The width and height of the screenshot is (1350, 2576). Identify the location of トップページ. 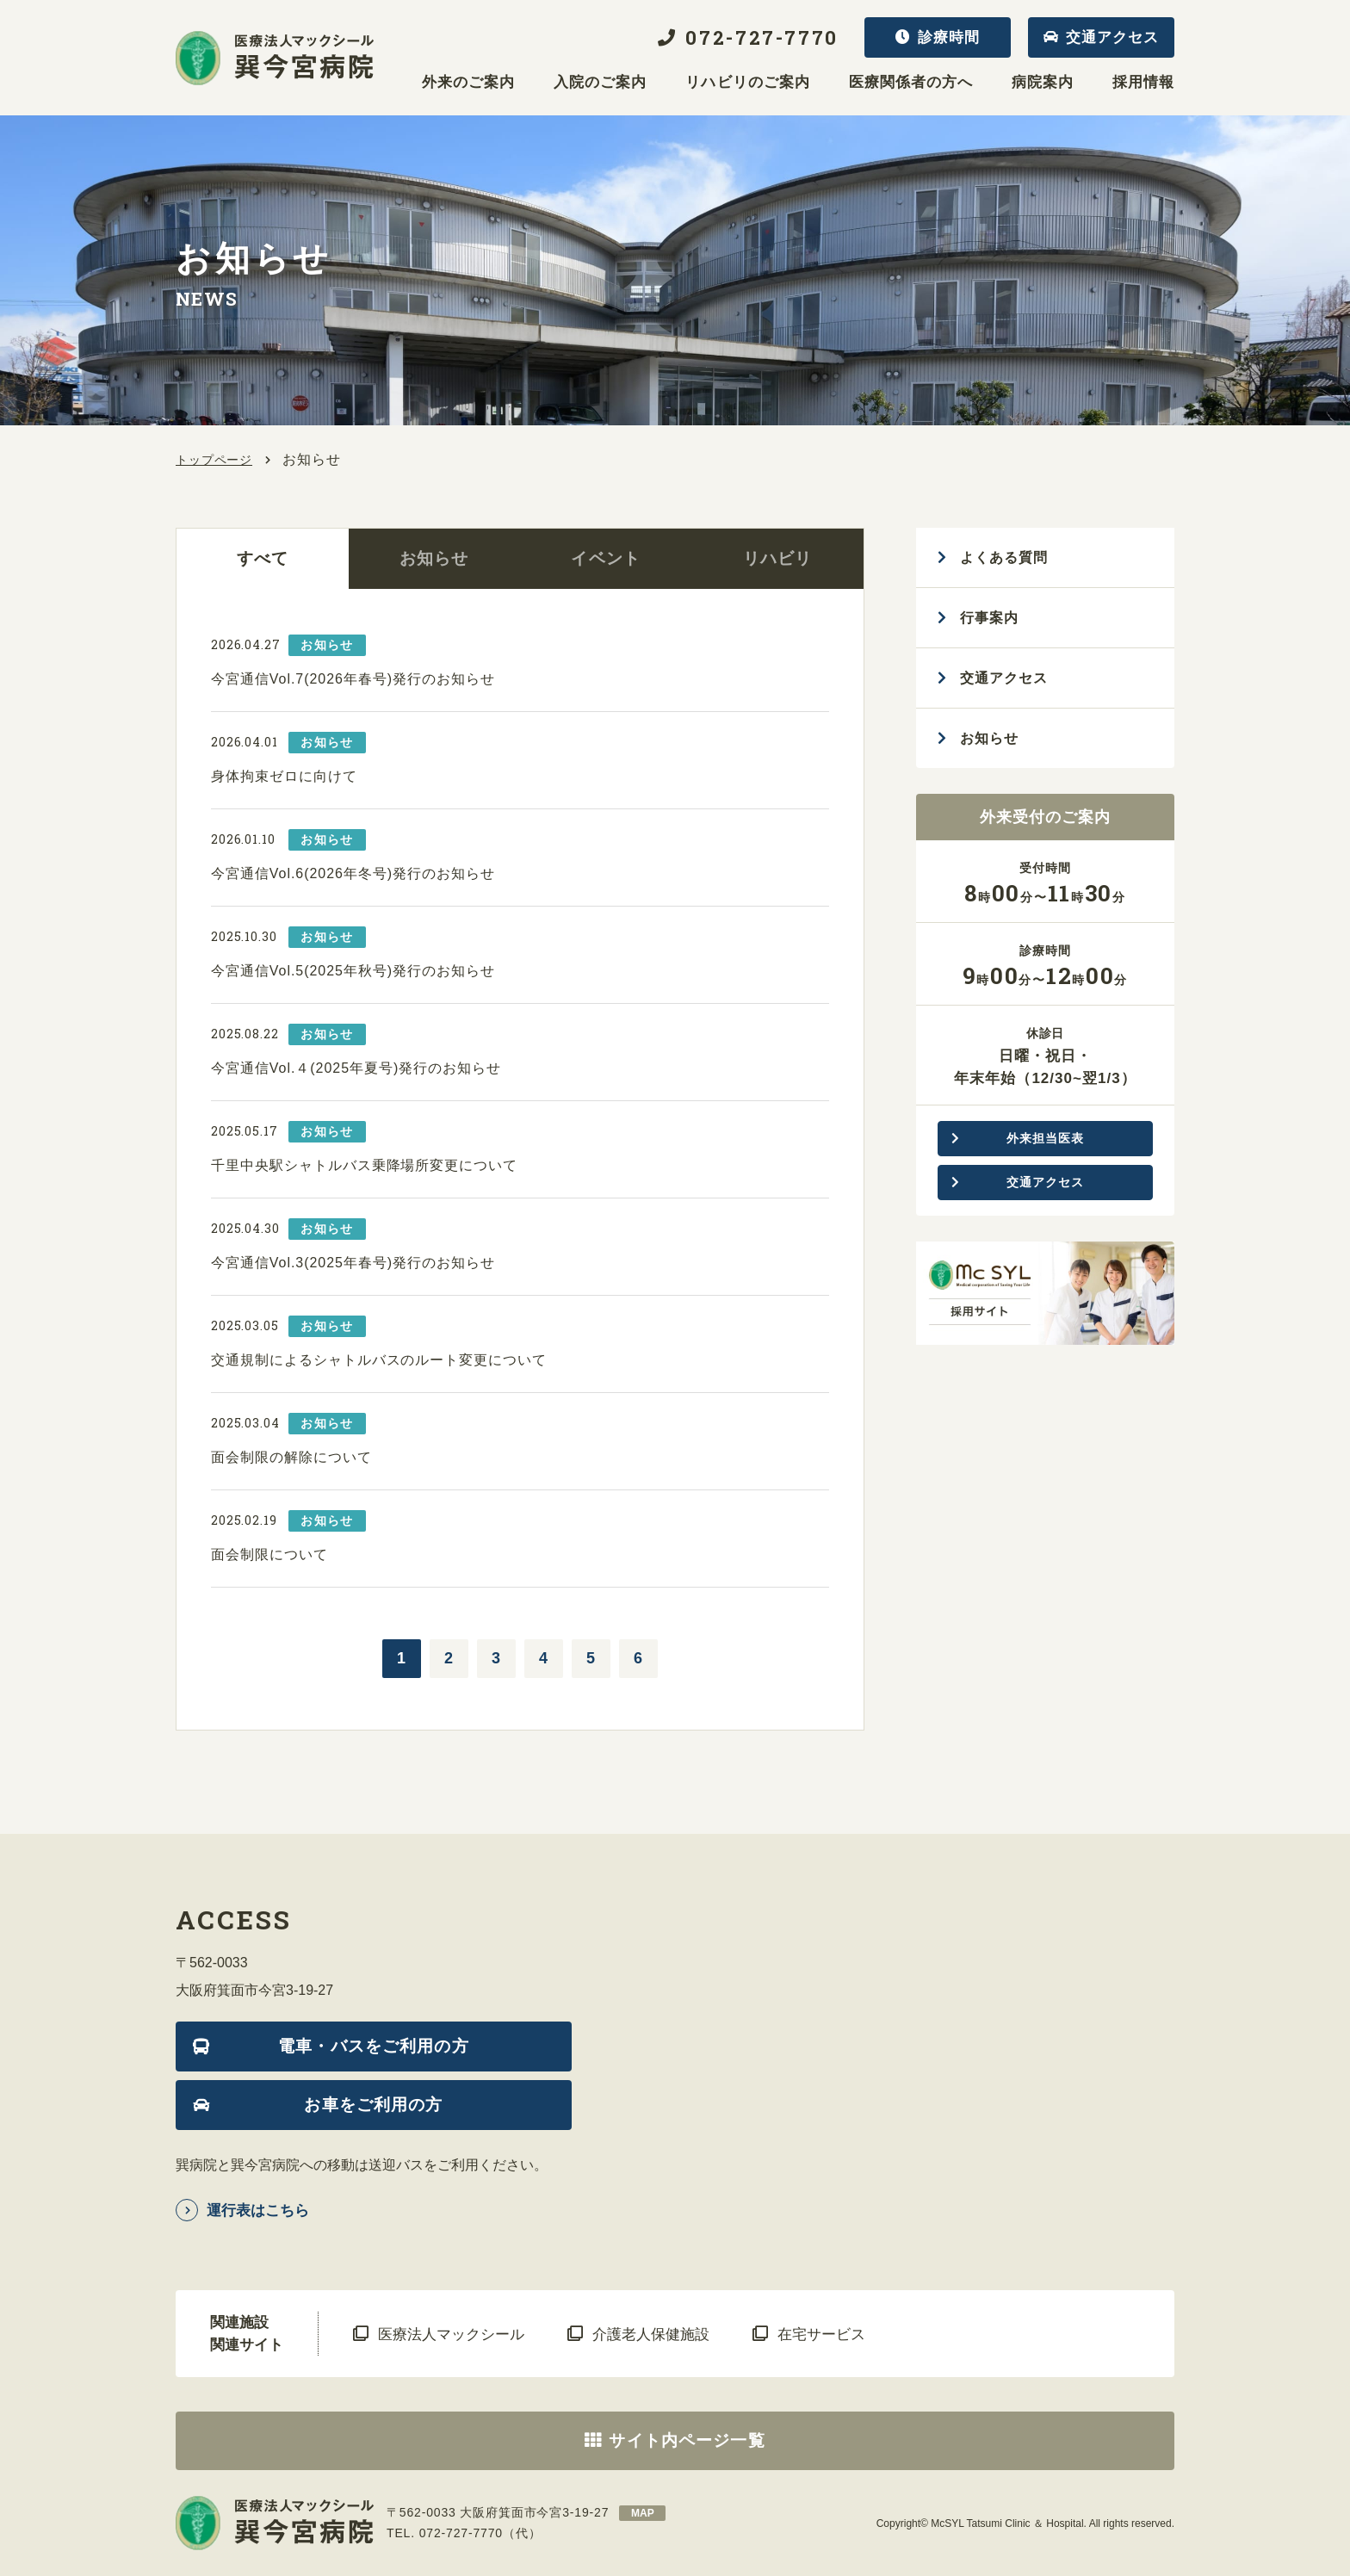
(214, 460).